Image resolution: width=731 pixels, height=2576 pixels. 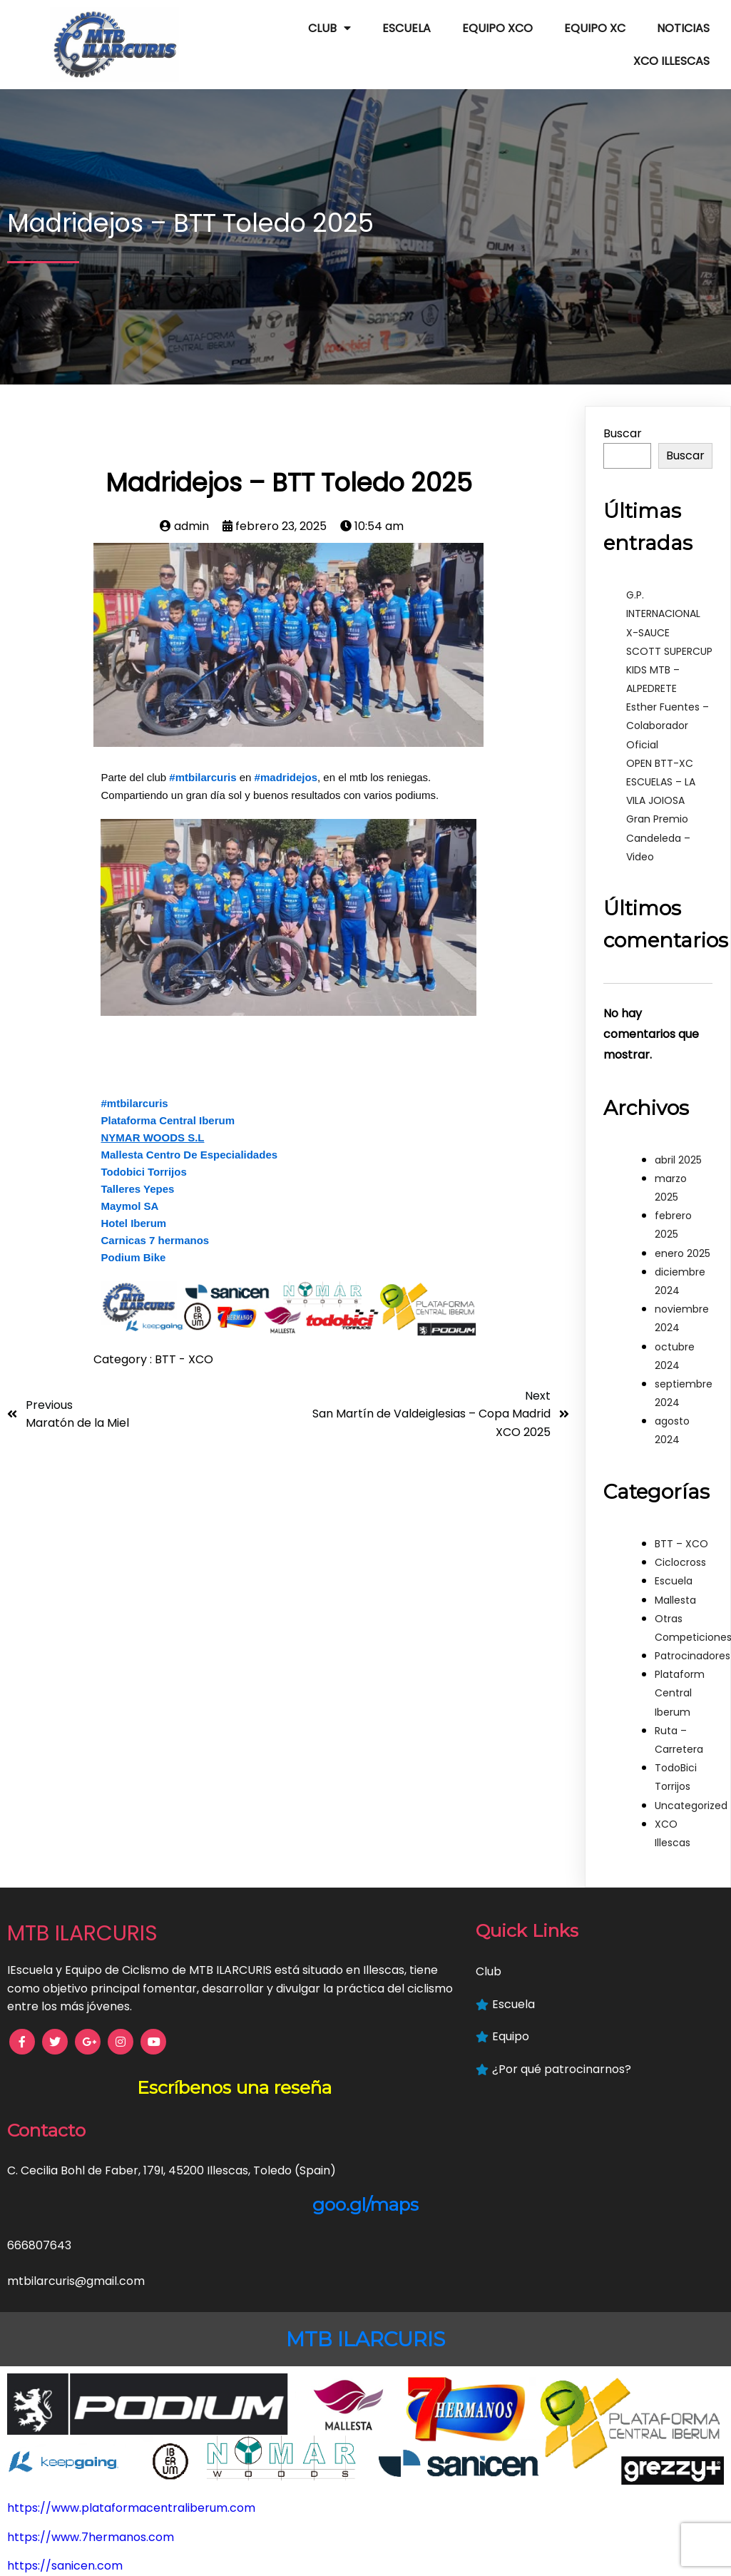 I want to click on Uncategorized, so click(x=691, y=1782).